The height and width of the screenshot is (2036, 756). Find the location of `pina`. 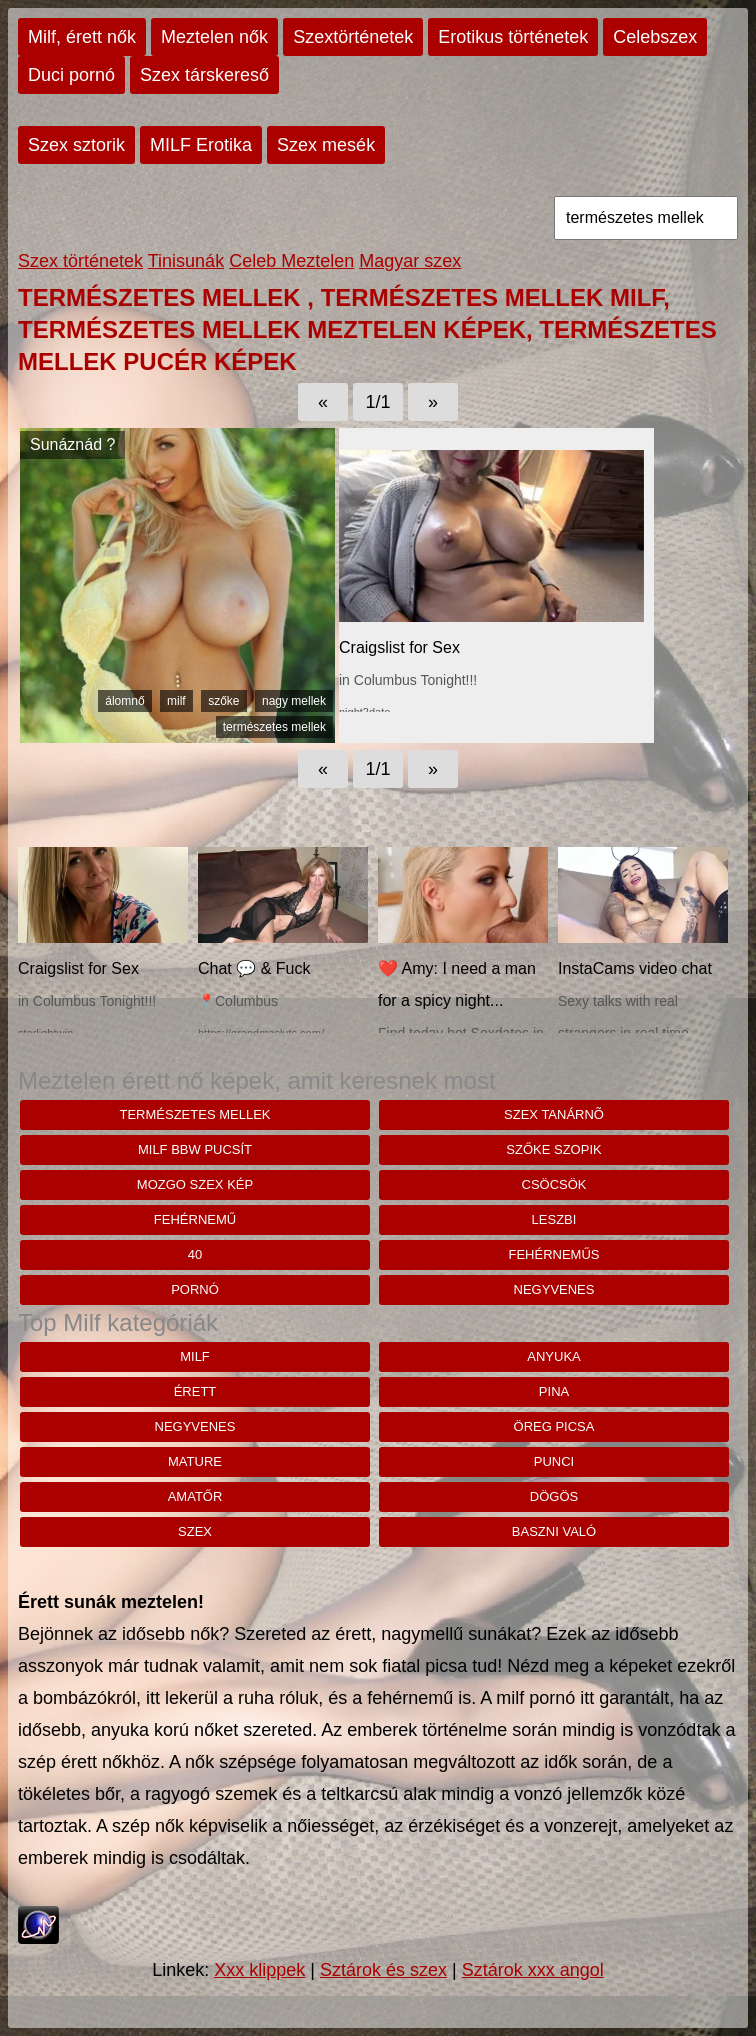

pina is located at coordinates (554, 1391).